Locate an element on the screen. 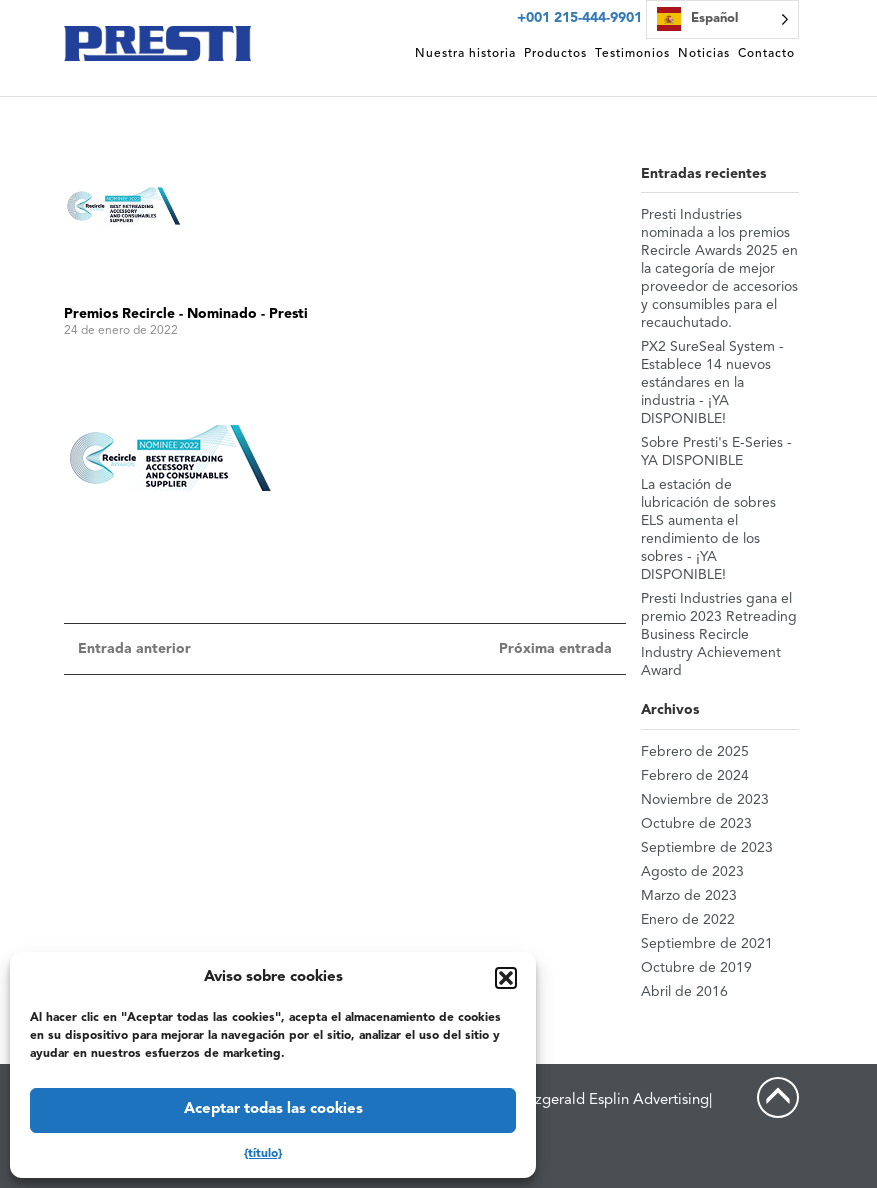 The width and height of the screenshot is (877, 1188). Noticias is located at coordinates (704, 54).